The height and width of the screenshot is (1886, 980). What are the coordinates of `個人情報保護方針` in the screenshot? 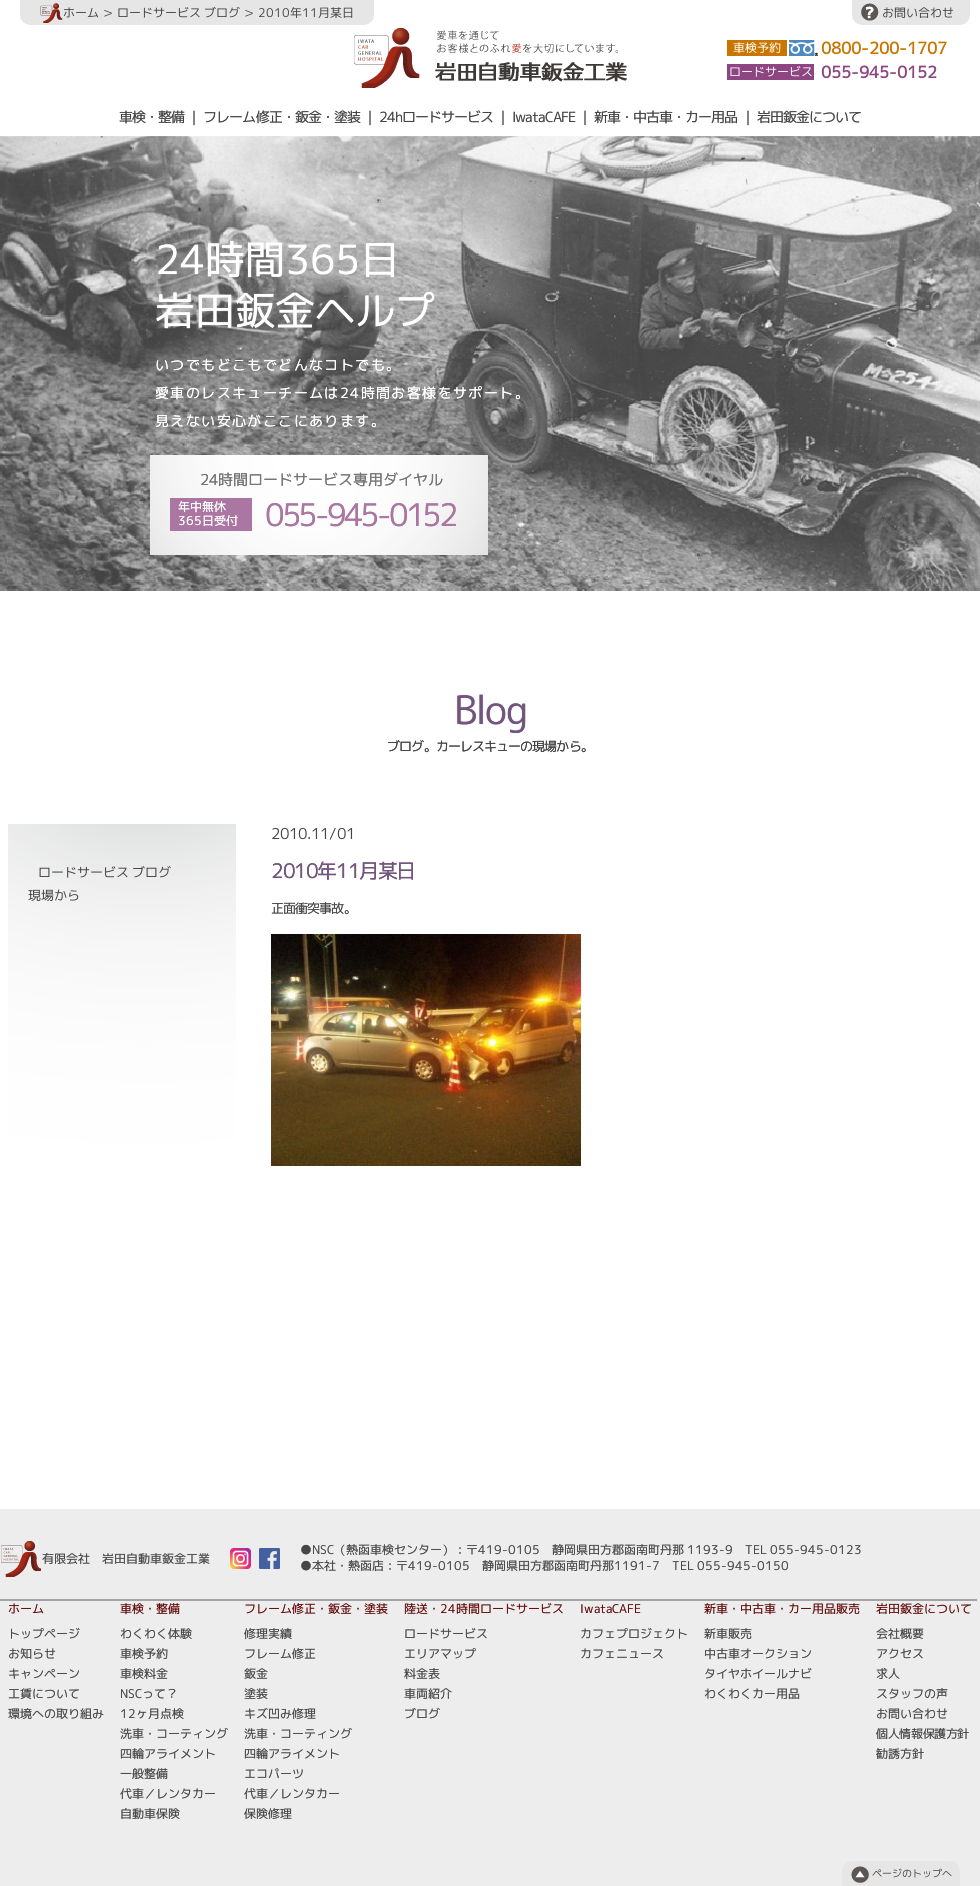 It's located at (922, 1733).